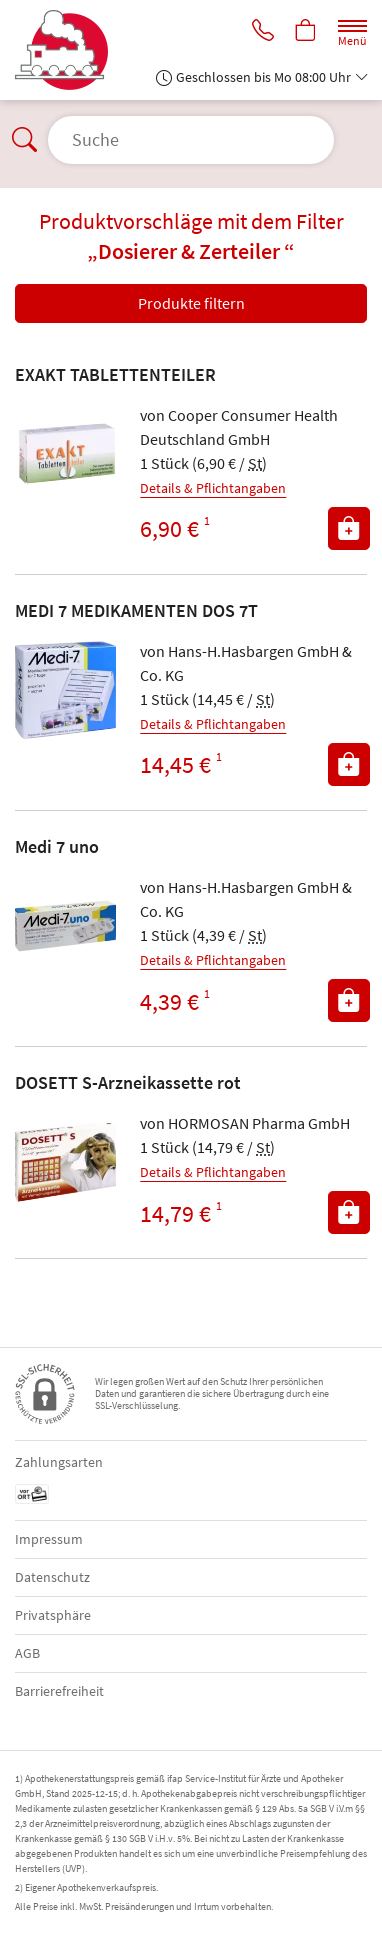 This screenshot has height=1950, width=382. What do you see at coordinates (191, 303) in the screenshot?
I see `Produkte filtern` at bounding box center [191, 303].